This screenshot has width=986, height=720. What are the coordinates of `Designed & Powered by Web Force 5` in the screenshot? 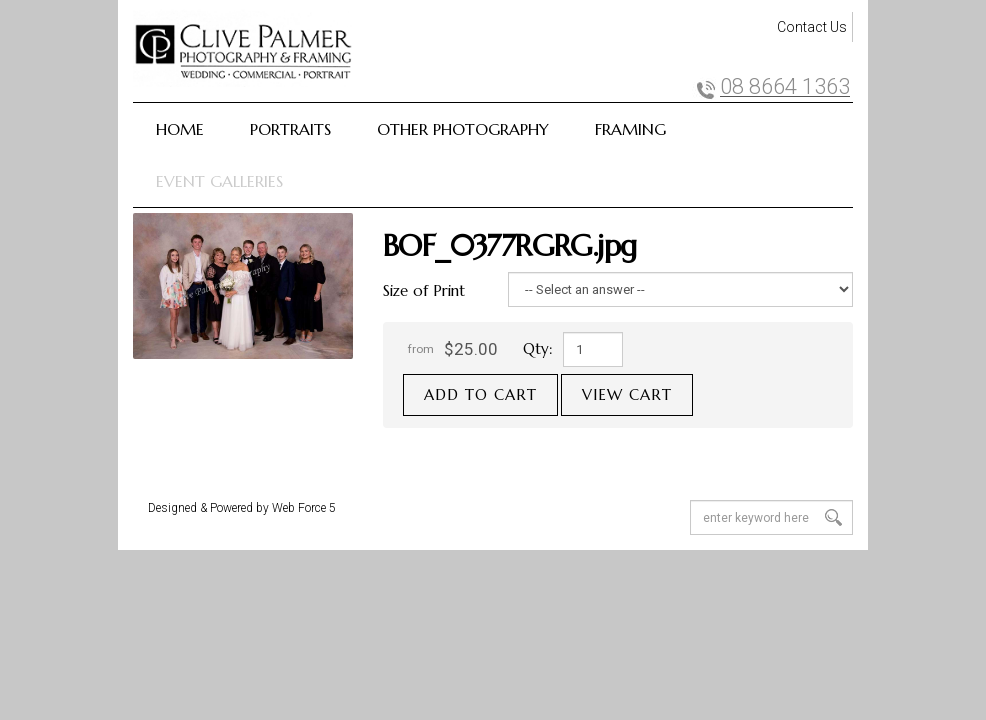 It's located at (242, 508).